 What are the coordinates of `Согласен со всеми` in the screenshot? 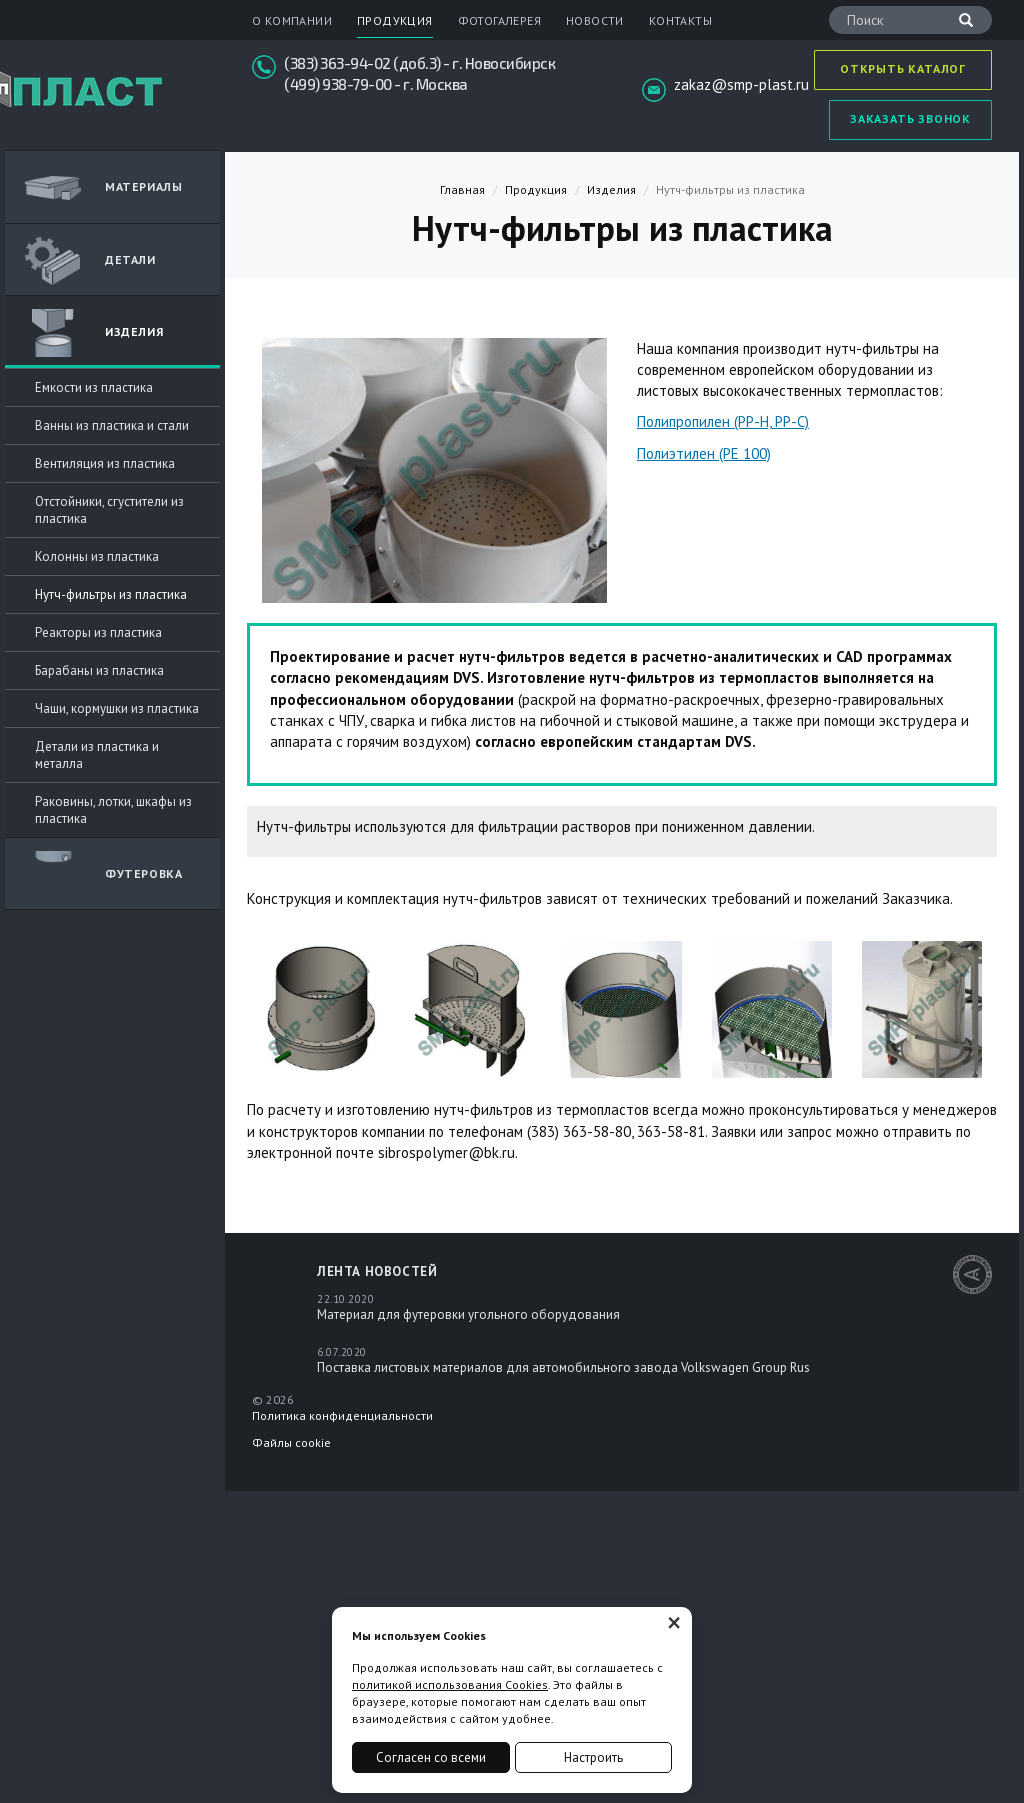 It's located at (431, 1757).